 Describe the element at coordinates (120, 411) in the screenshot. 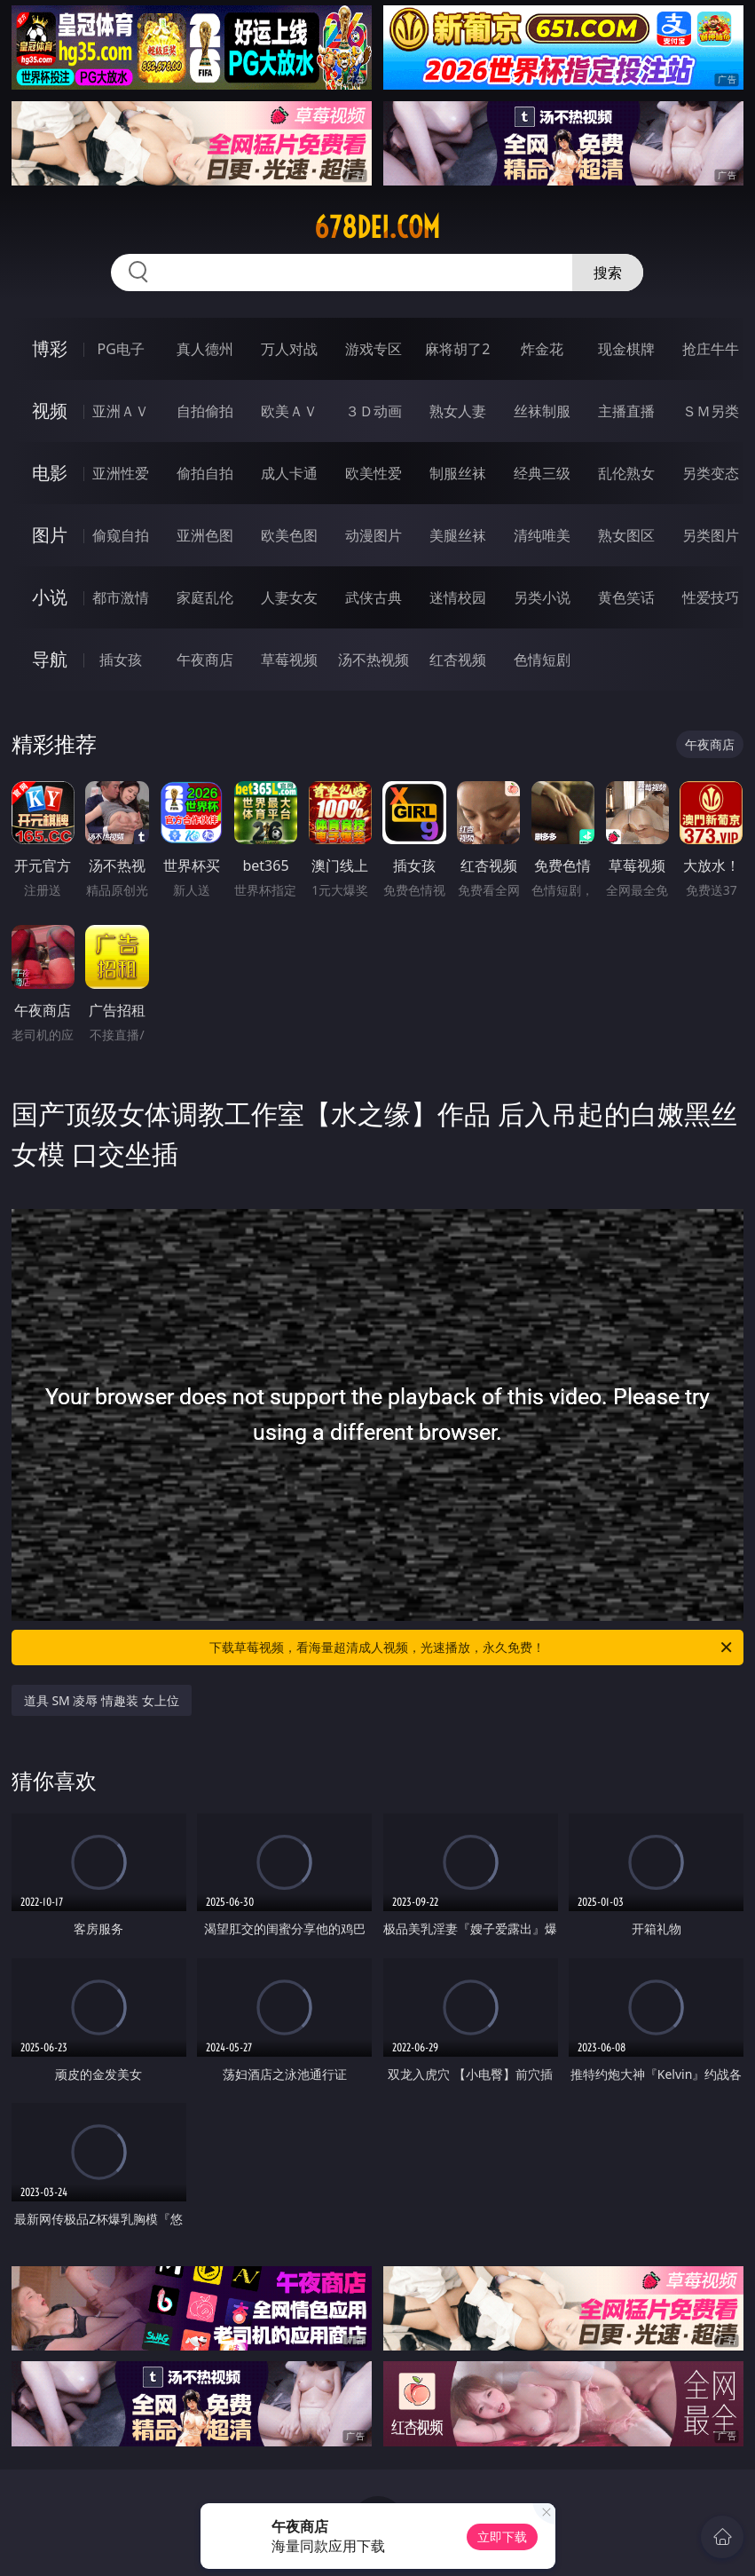

I see `亚洲ＡＶ` at that location.